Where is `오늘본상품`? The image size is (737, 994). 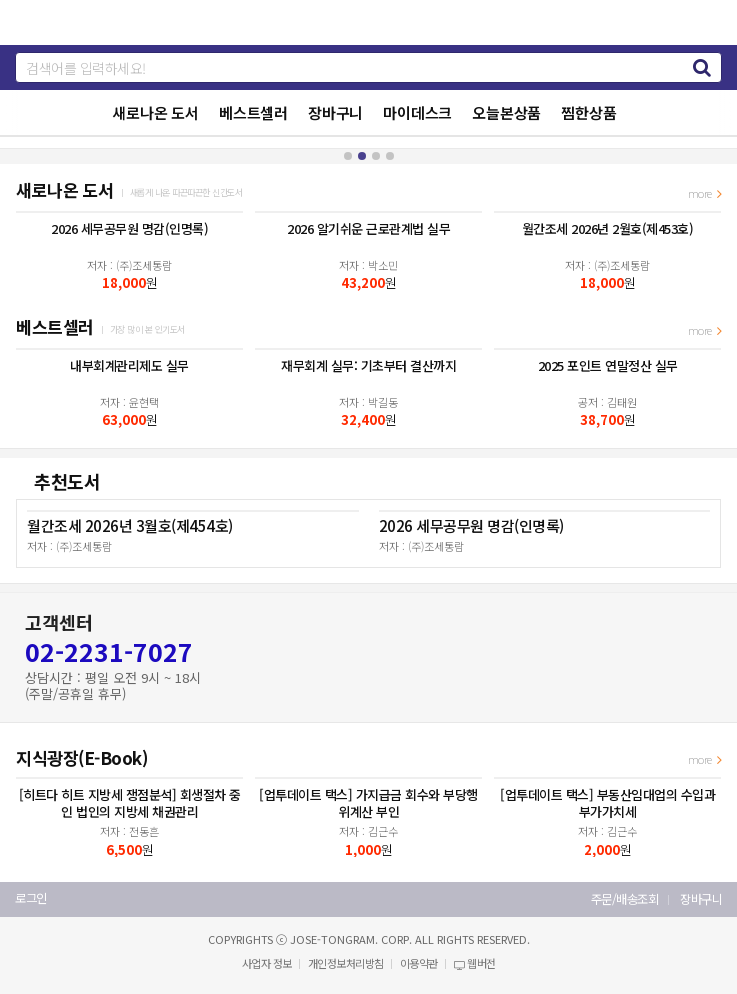 오늘본상품 is located at coordinates (506, 112).